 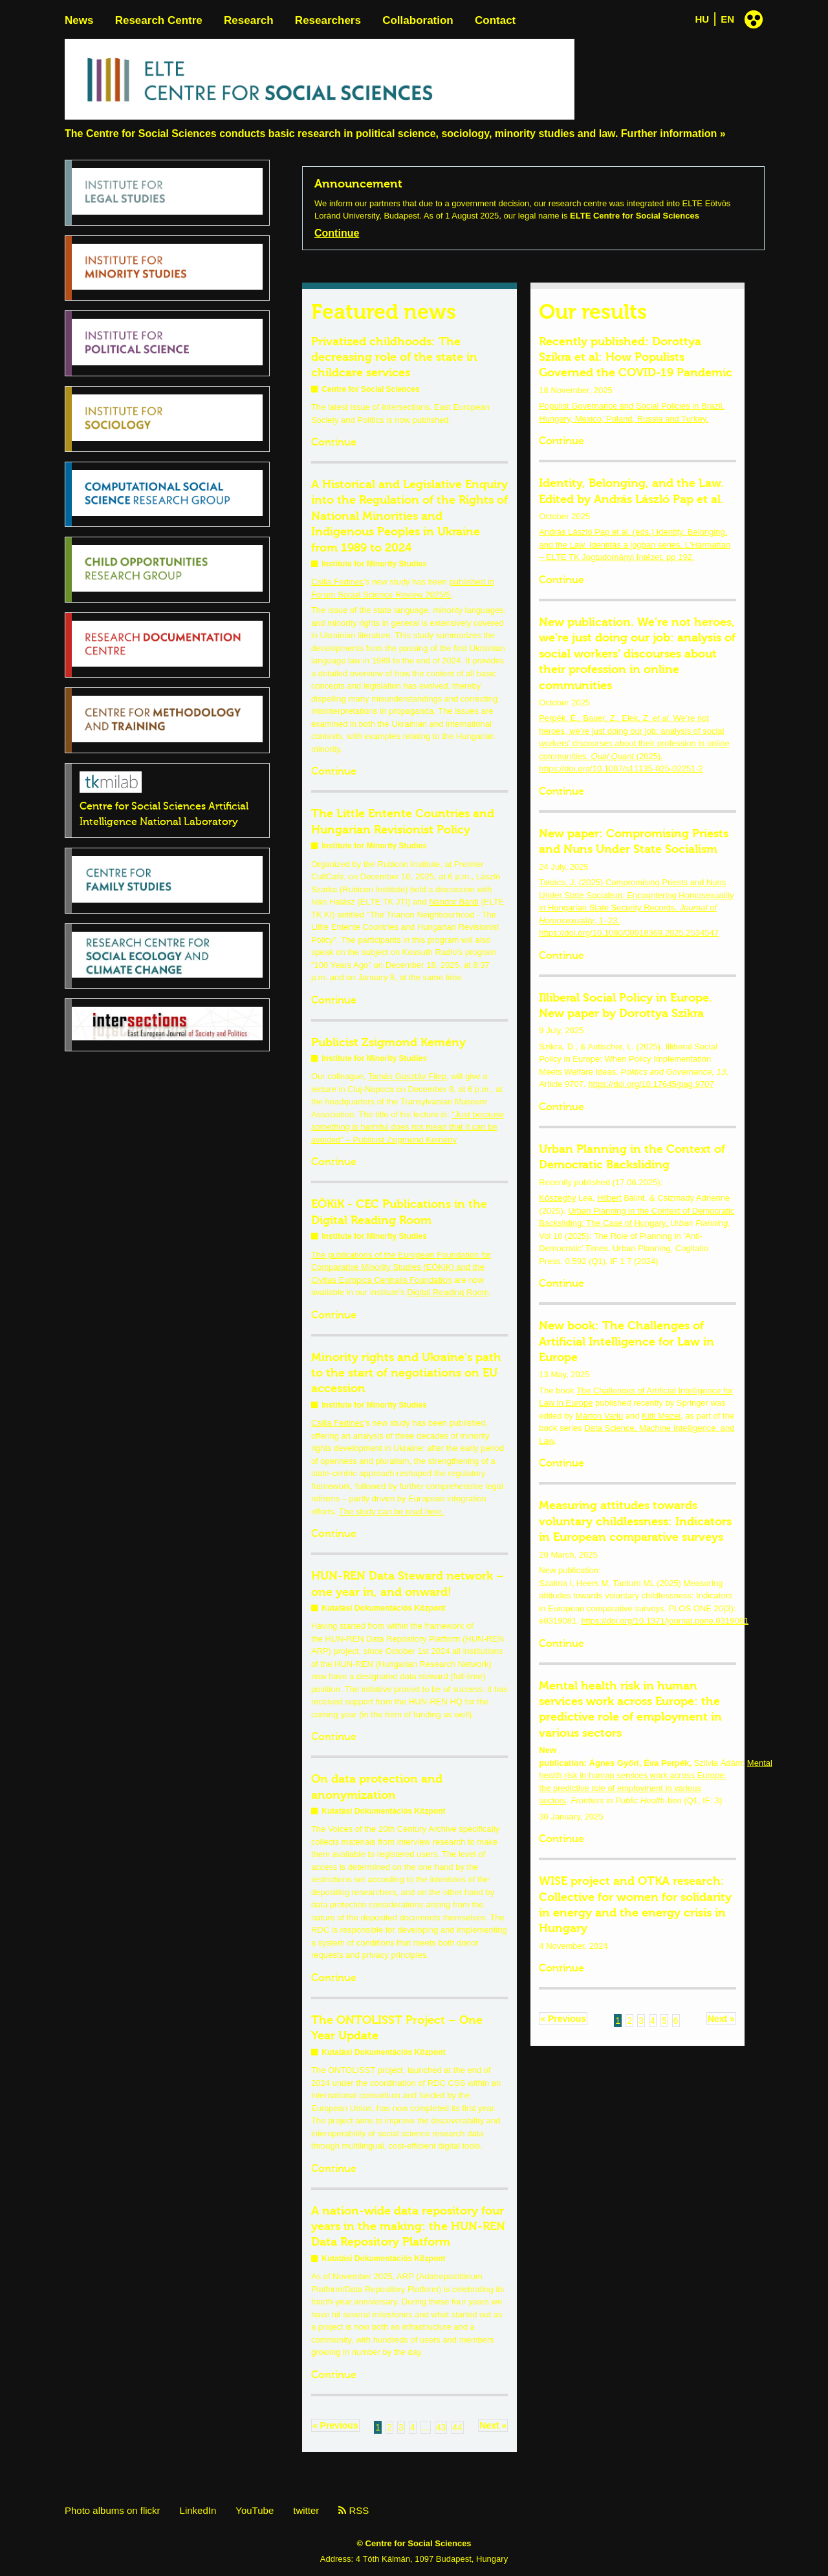 I want to click on Privatized childhoods: The decreasing role of the state in childcare services, so click(x=394, y=357).